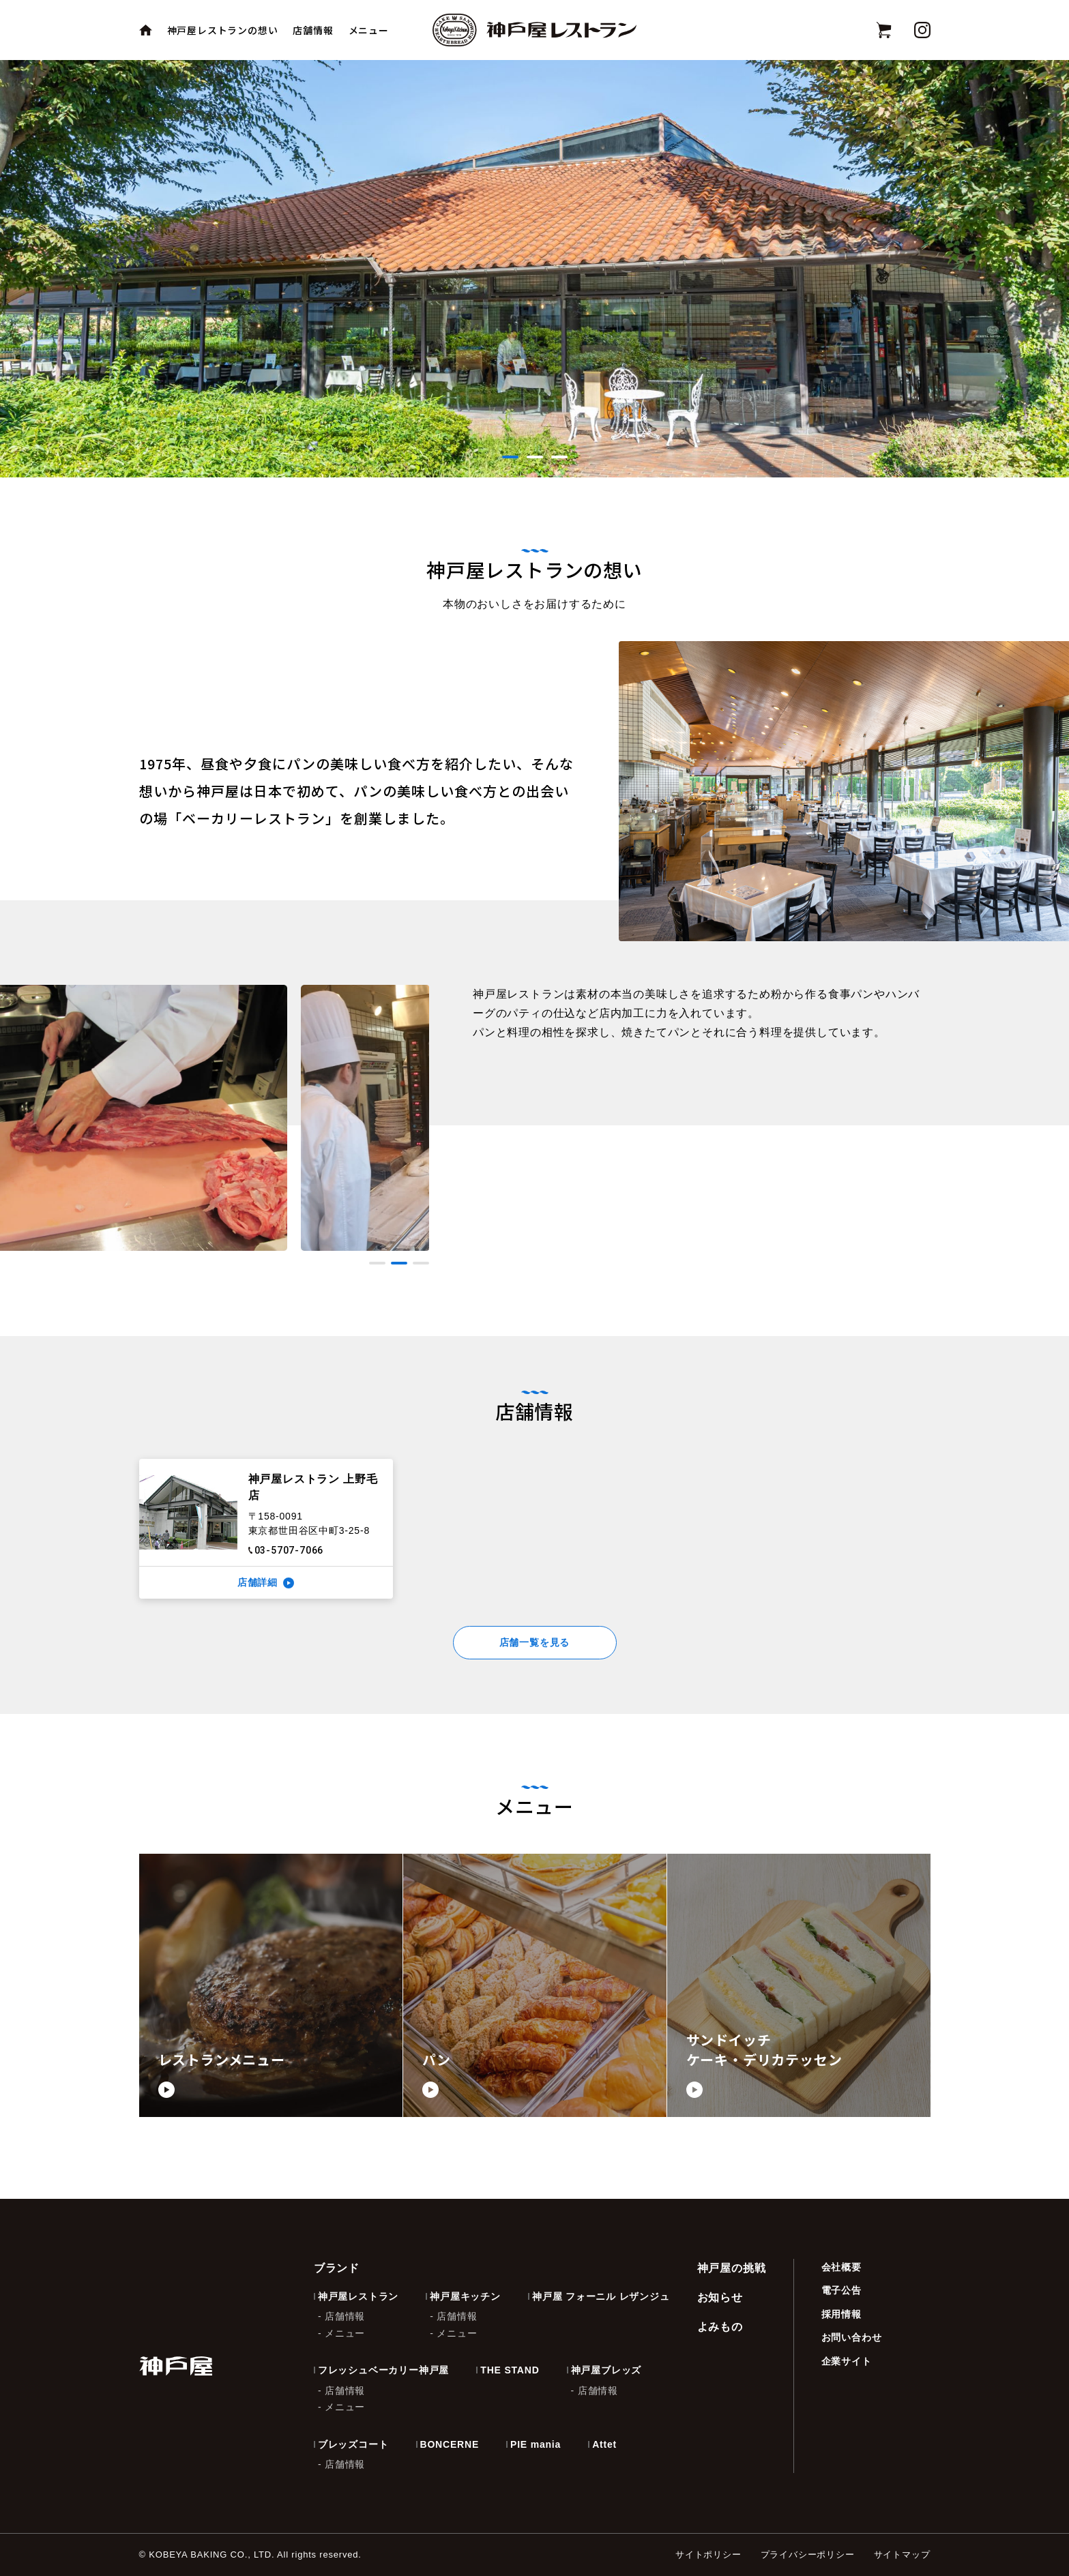  What do you see at coordinates (604, 2444) in the screenshot?
I see `Attet` at bounding box center [604, 2444].